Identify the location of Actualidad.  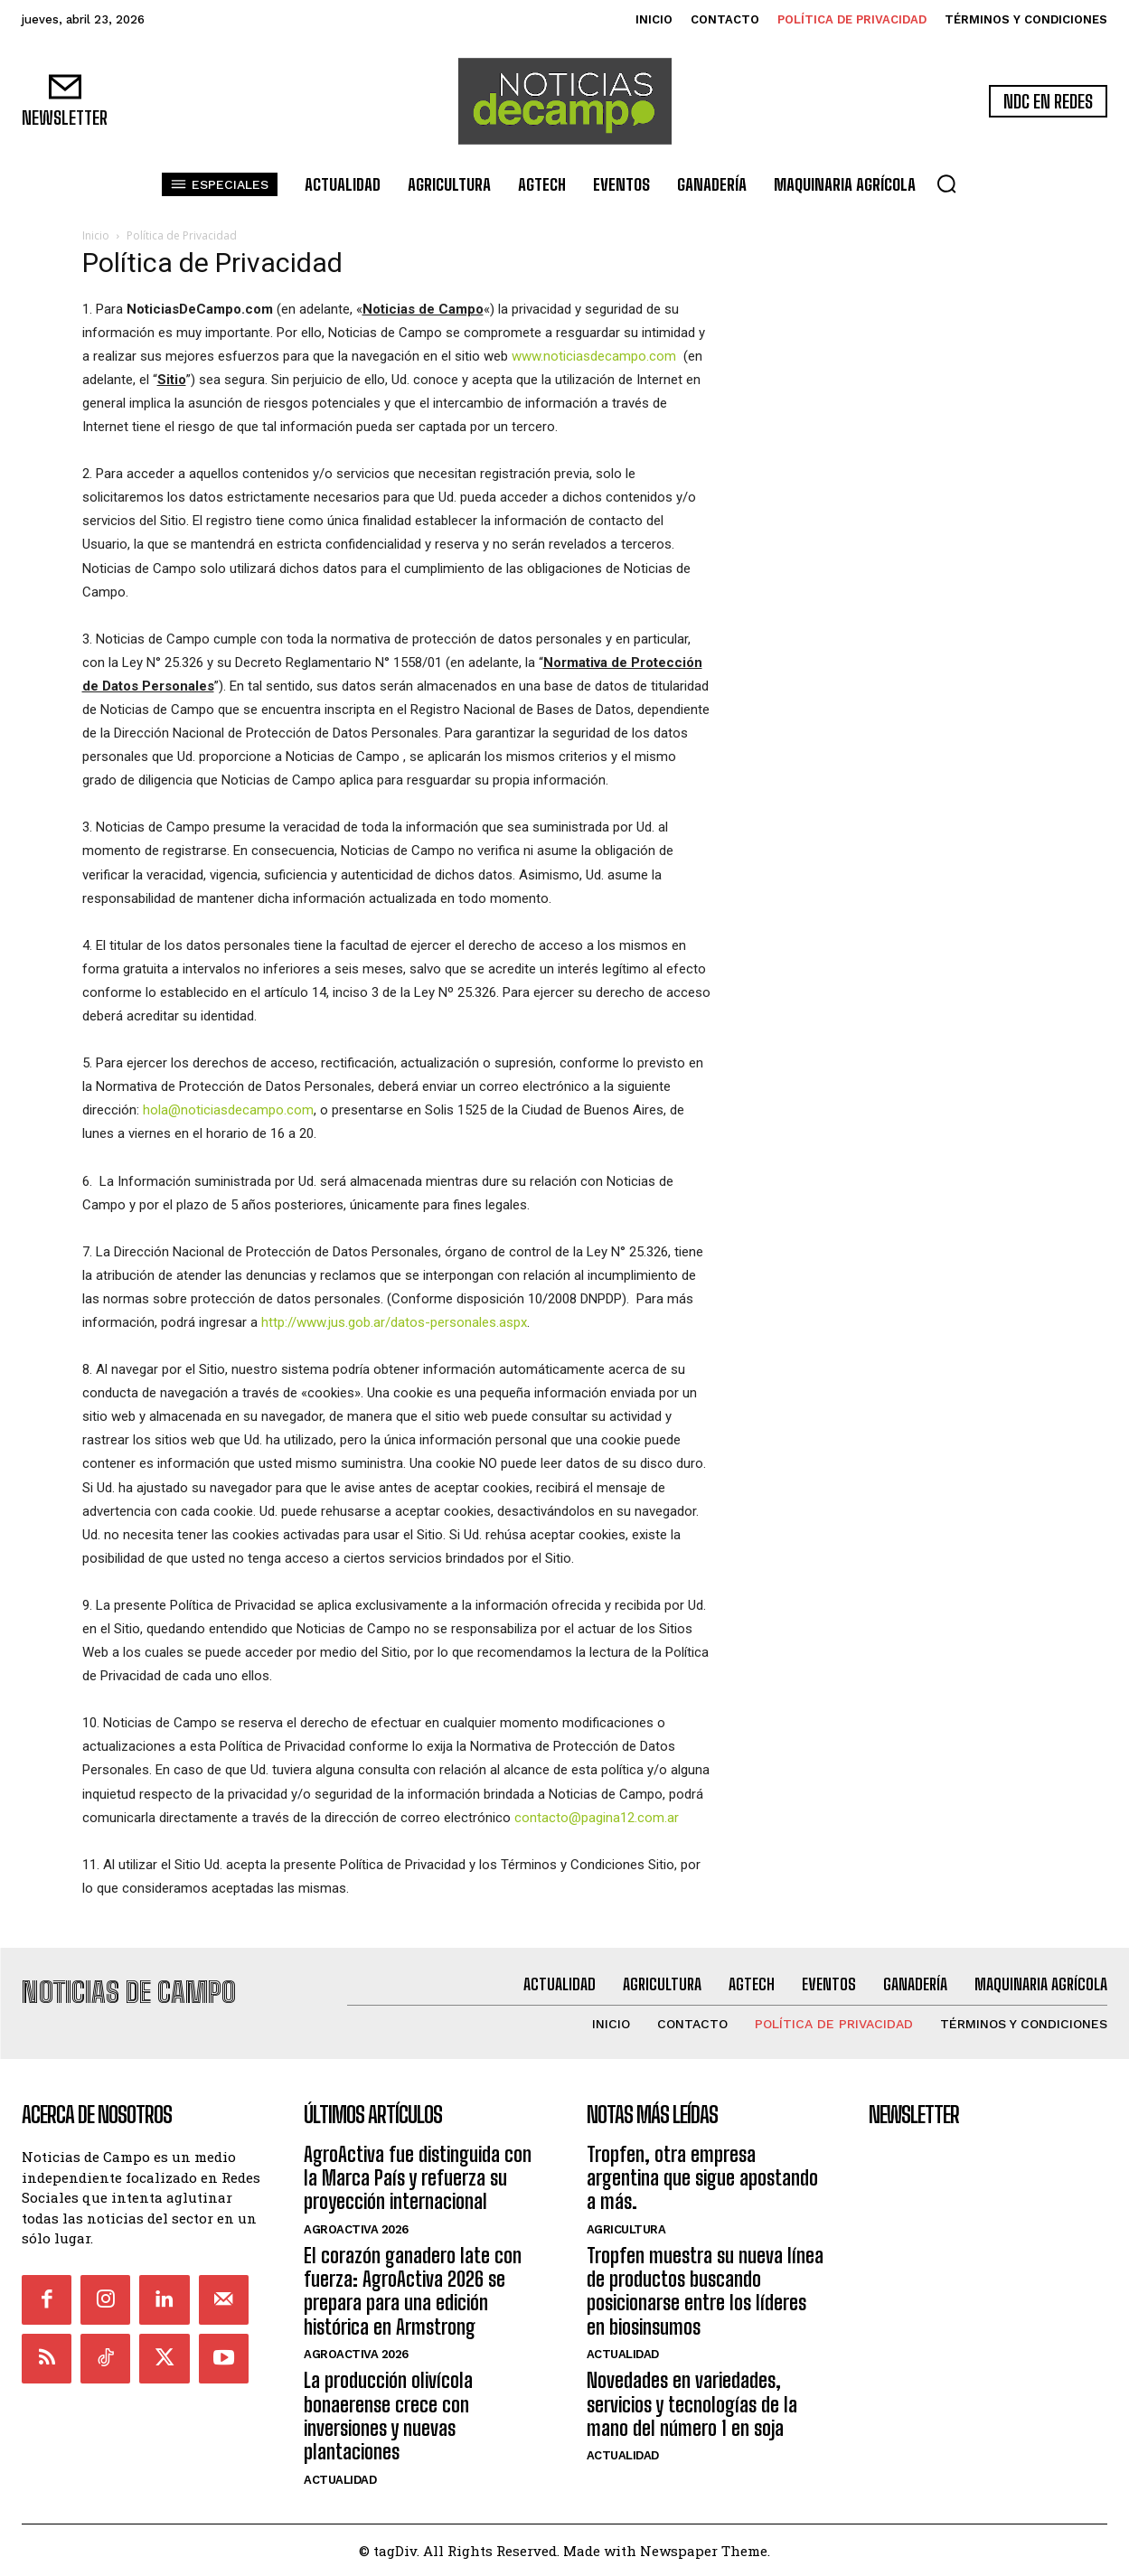
(340, 2479).